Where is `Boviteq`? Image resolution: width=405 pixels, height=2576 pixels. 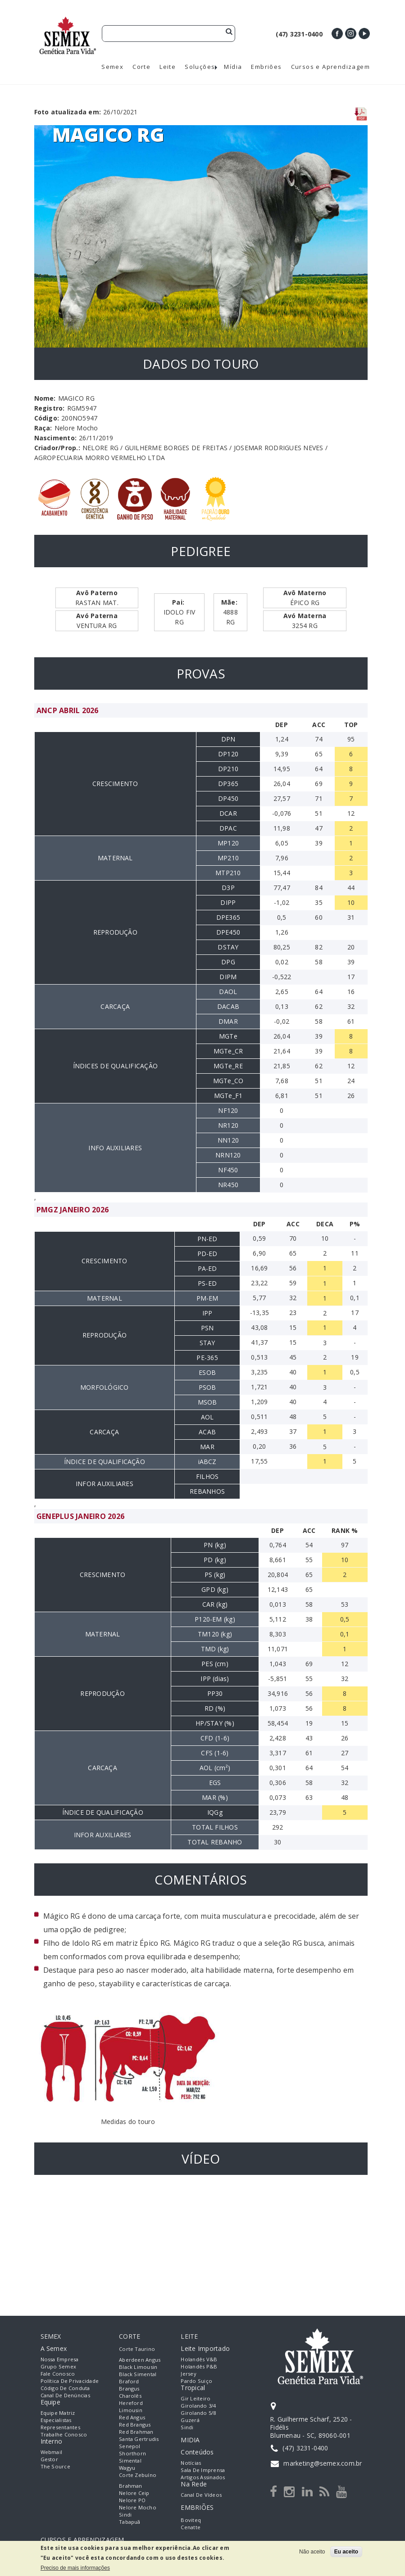 Boviteq is located at coordinates (191, 2520).